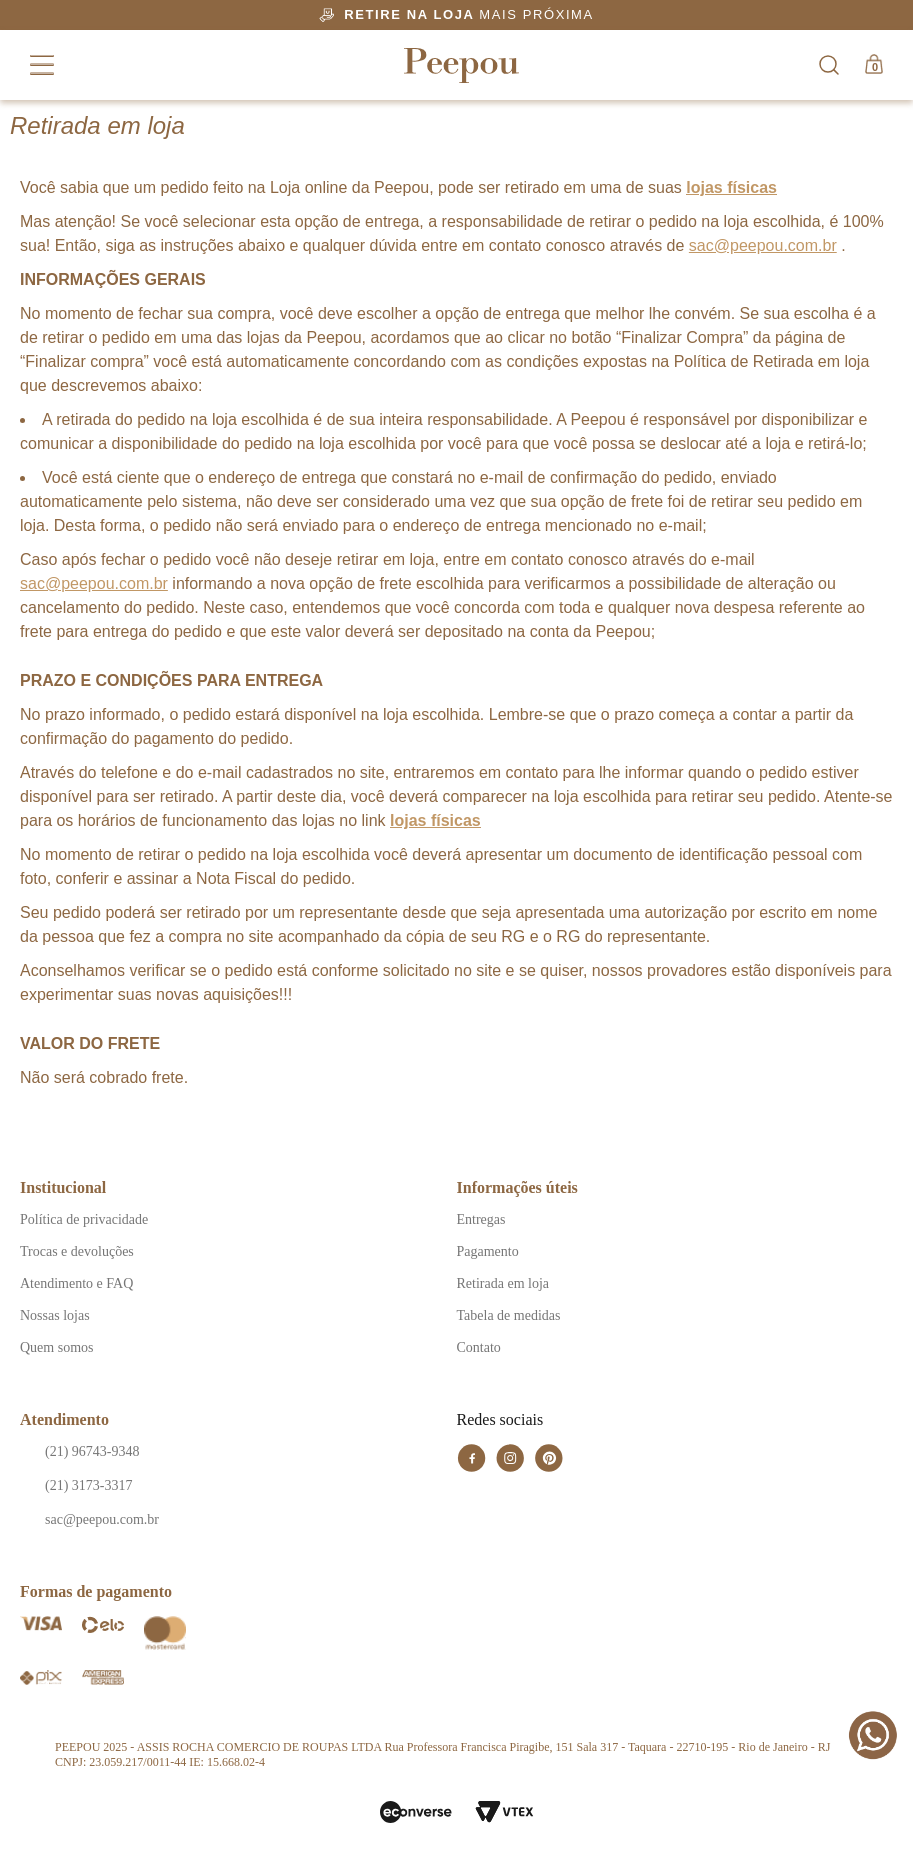 This screenshot has height=1871, width=913. What do you see at coordinates (481, 1219) in the screenshot?
I see `Entregas` at bounding box center [481, 1219].